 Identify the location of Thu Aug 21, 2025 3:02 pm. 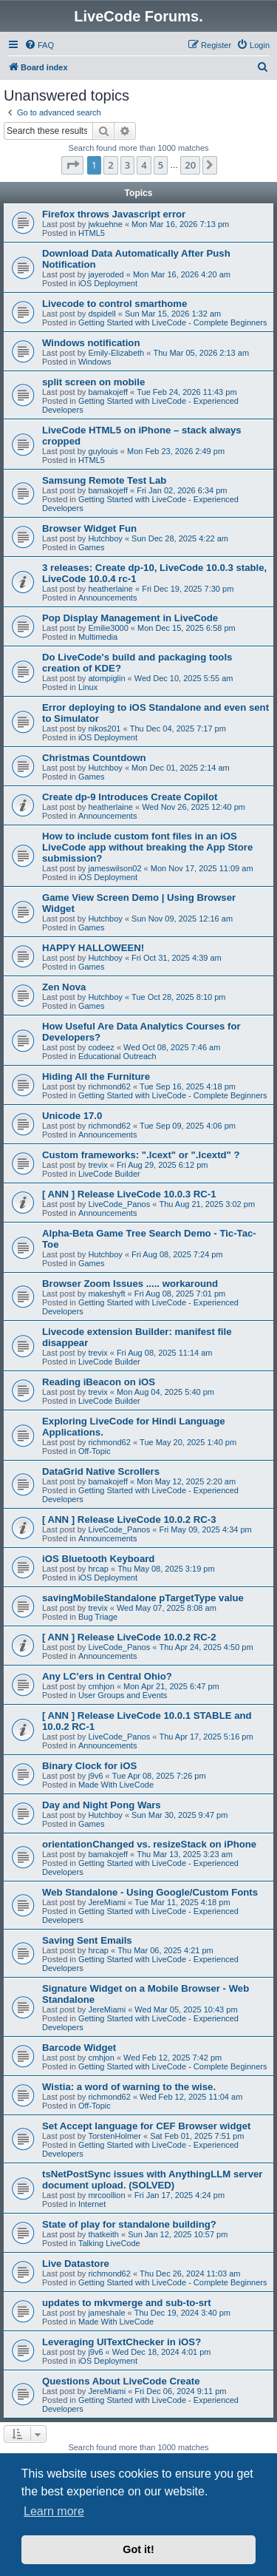
(207, 1204).